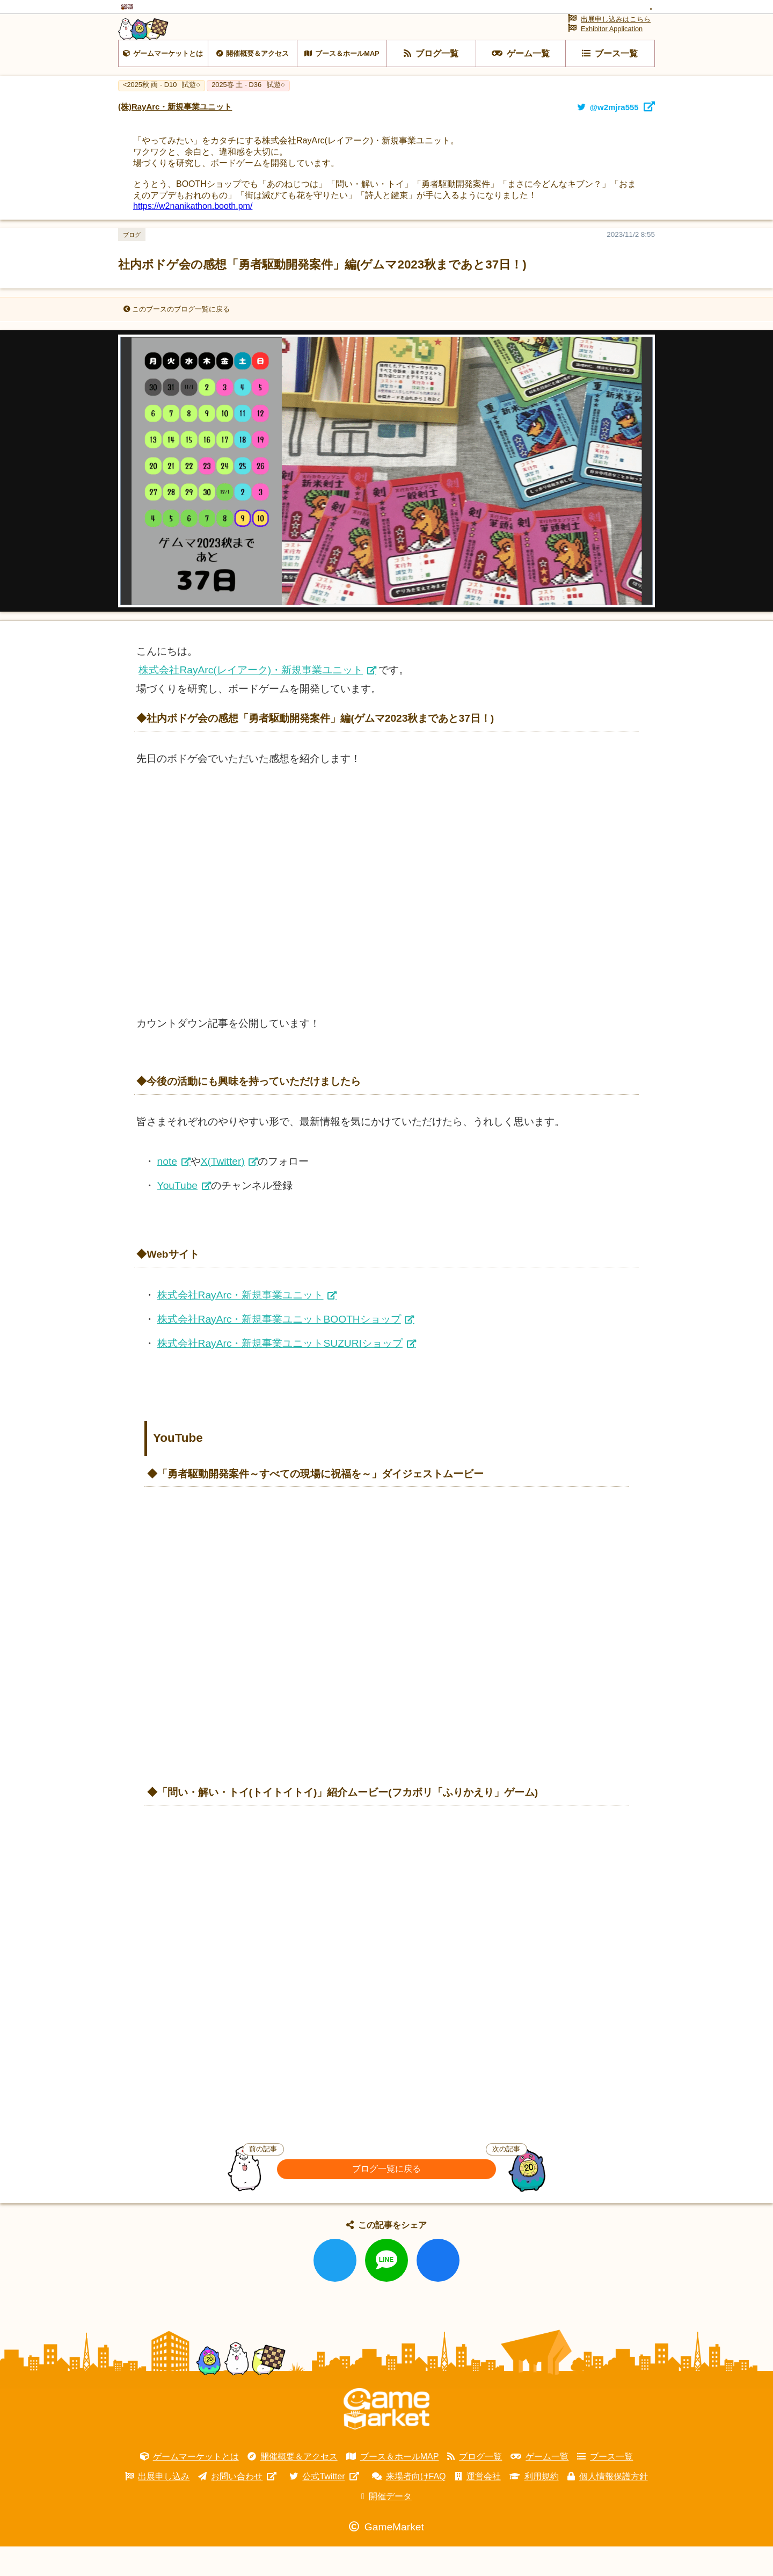 Image resolution: width=773 pixels, height=2576 pixels. What do you see at coordinates (177, 1215) in the screenshot?
I see `YouTube` at bounding box center [177, 1215].